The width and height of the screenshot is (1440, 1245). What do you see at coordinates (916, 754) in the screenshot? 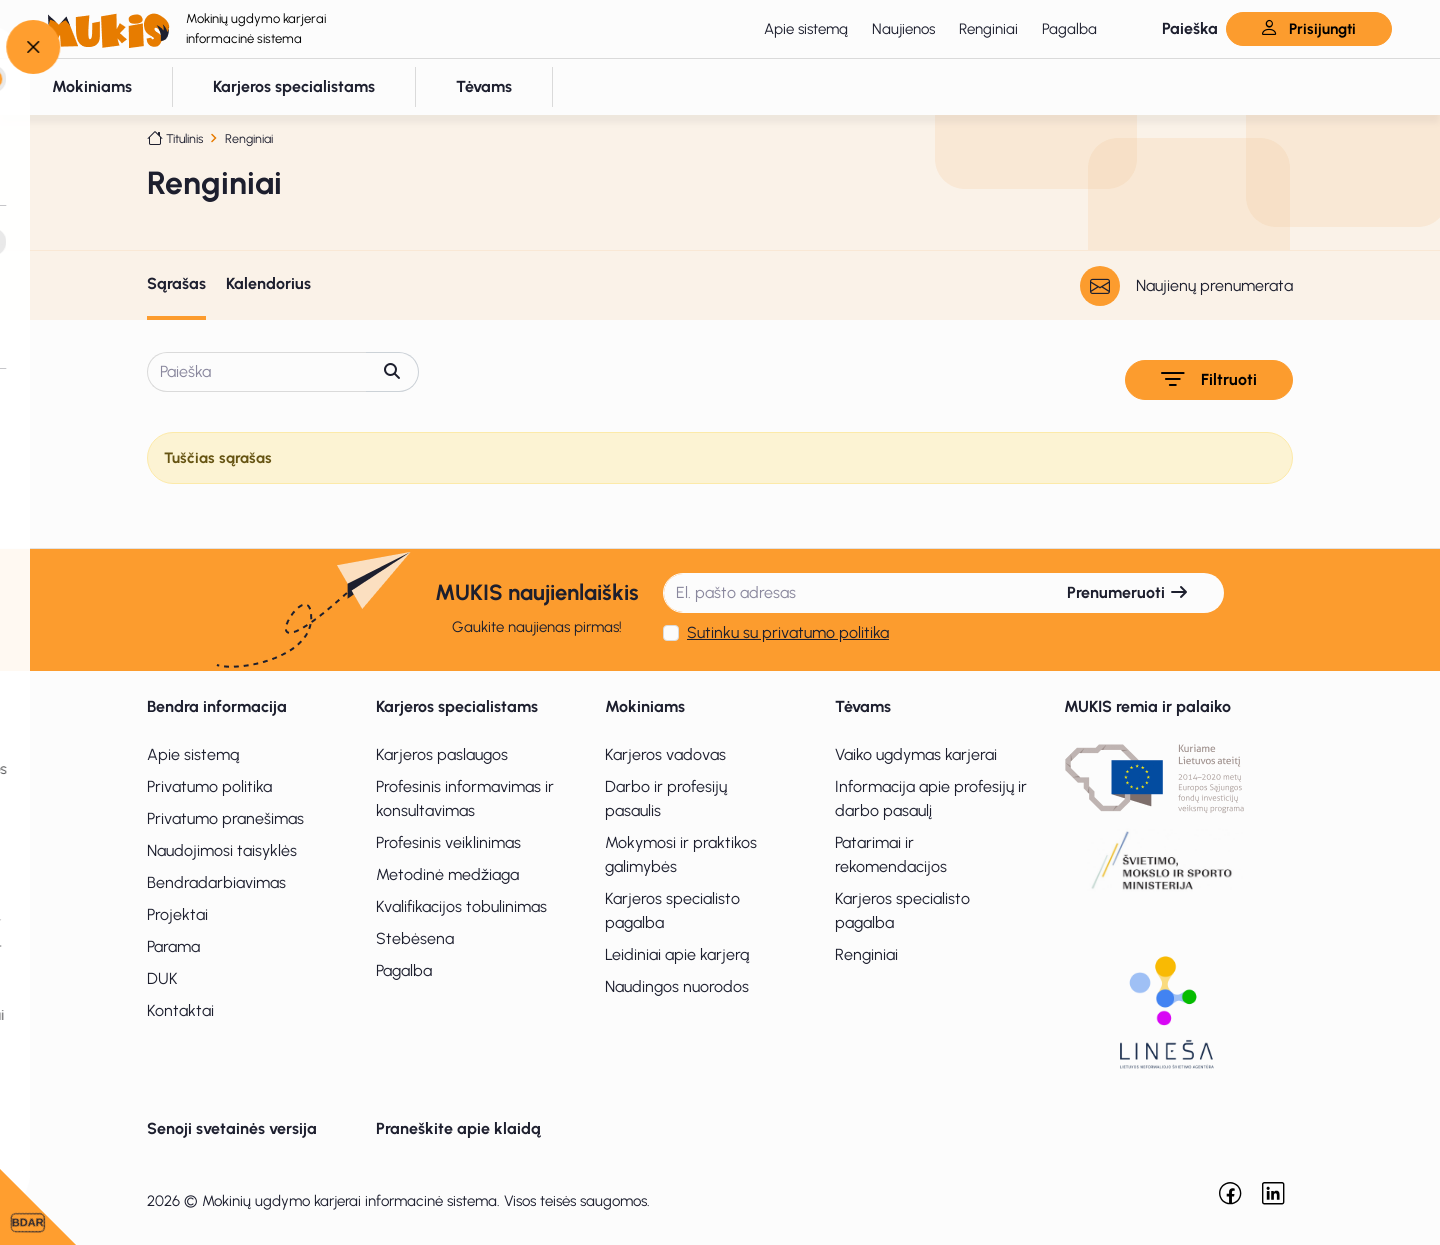
I see `Vaiko ugdymas karjerai` at bounding box center [916, 754].